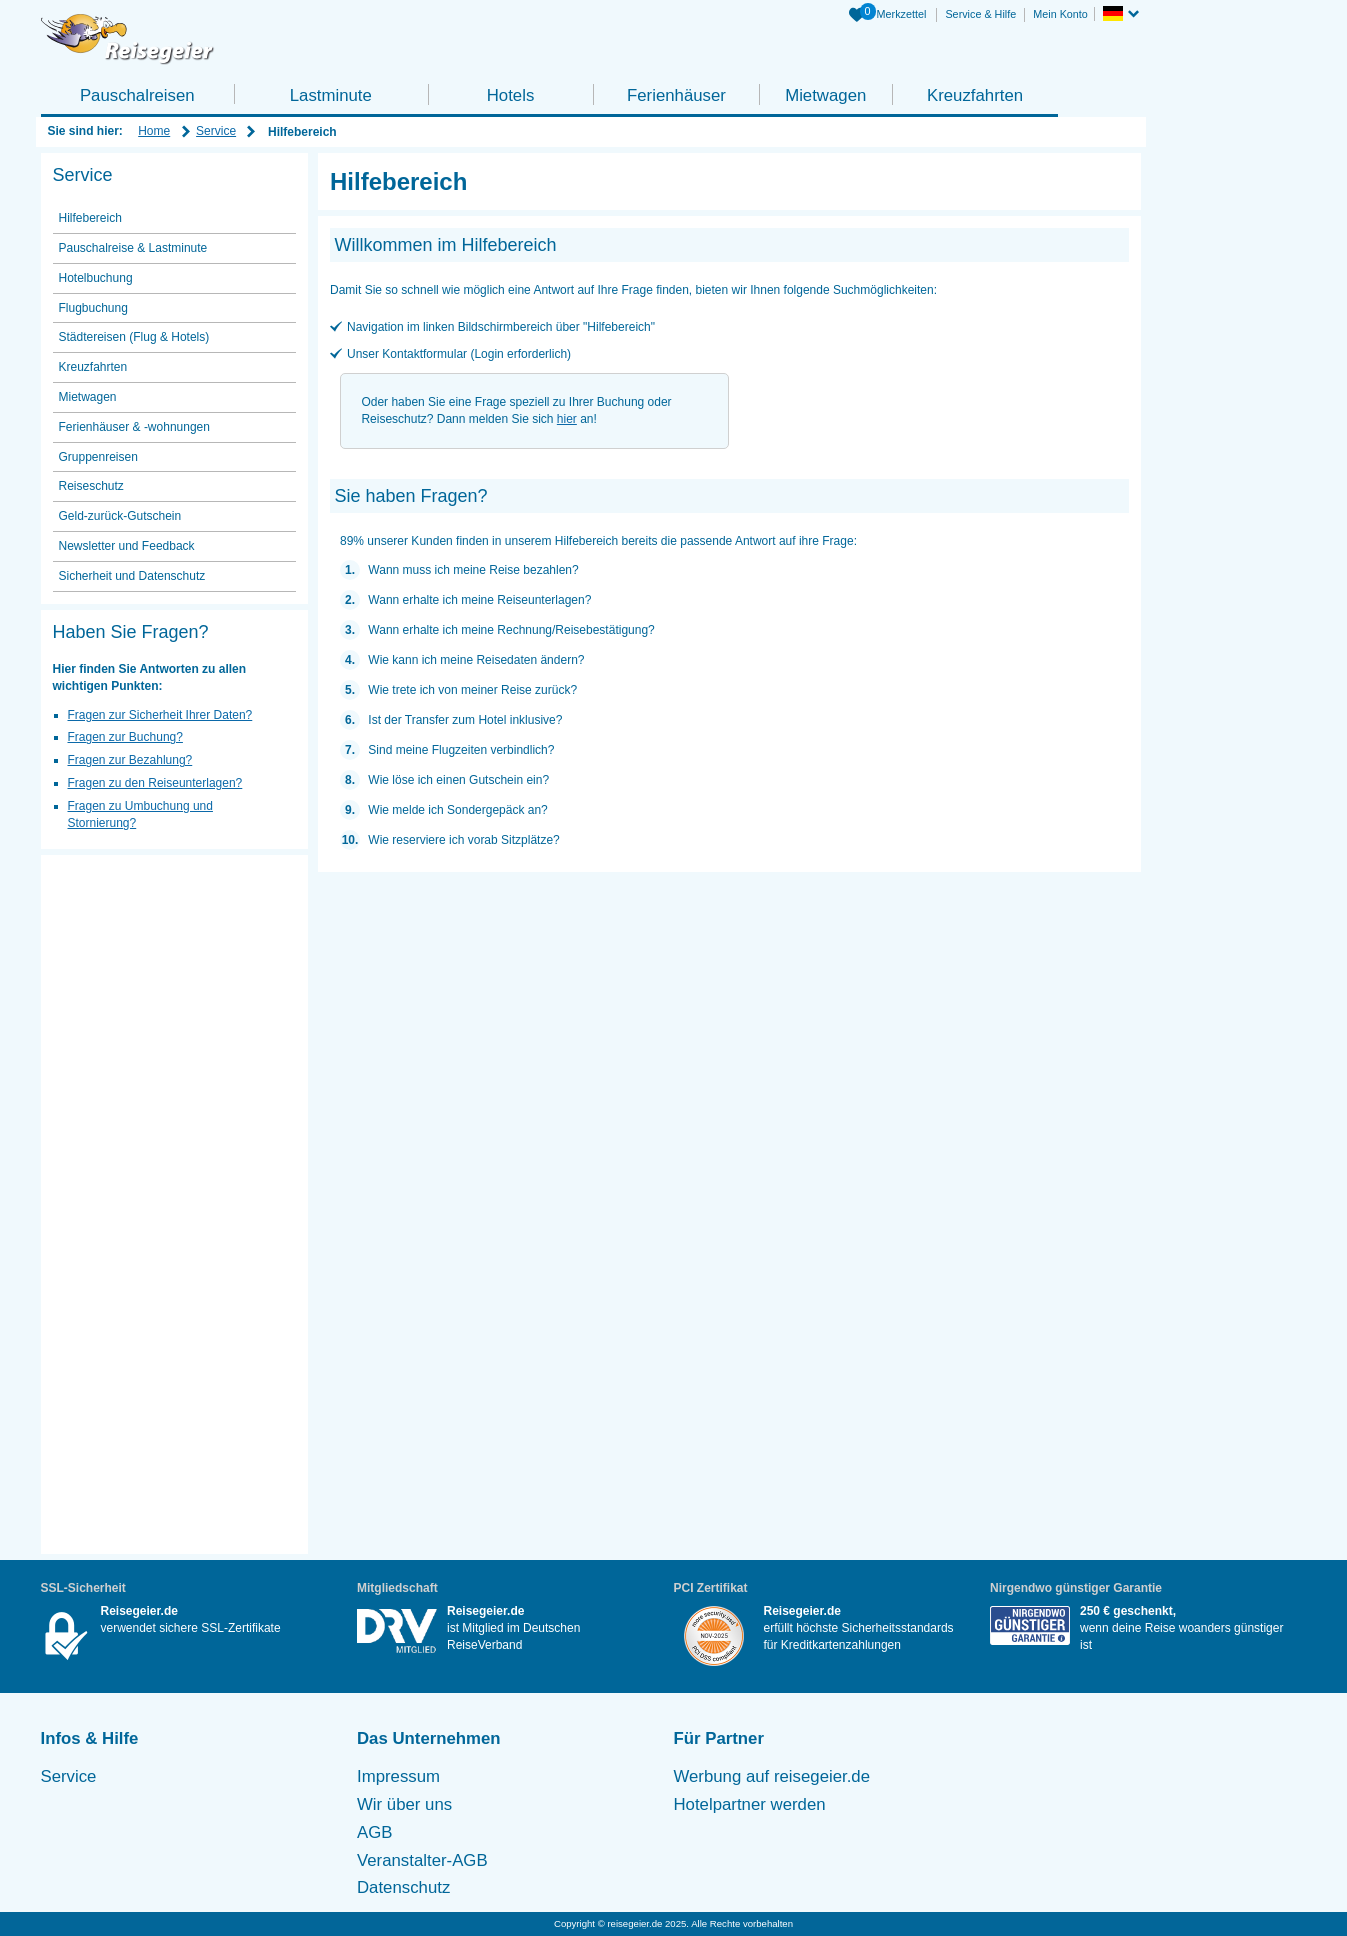 The width and height of the screenshot is (1347, 1936). Describe the element at coordinates (160, 715) in the screenshot. I see `Fragen zur Sicherheit Ihrer Daten?` at that location.